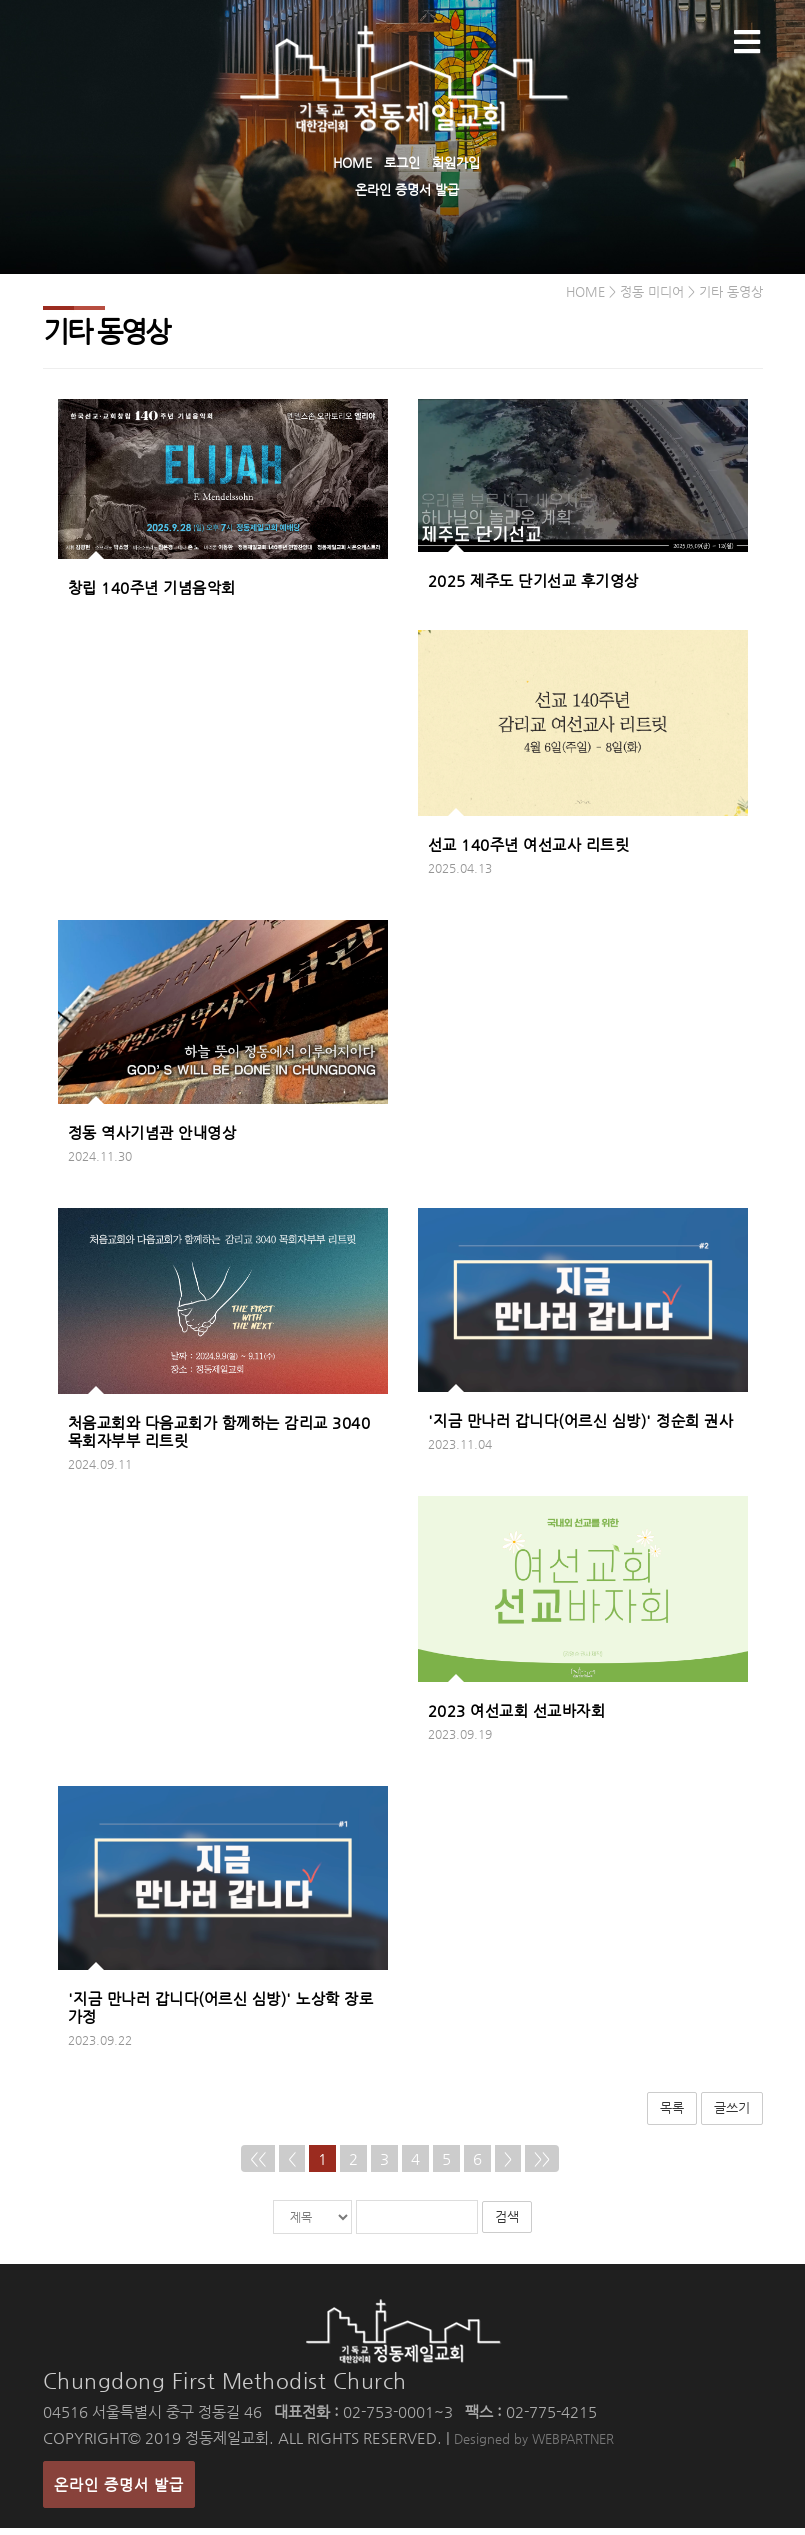 This screenshot has width=805, height=2535. I want to click on 창립 140주년 기념음악회, so click(152, 593).